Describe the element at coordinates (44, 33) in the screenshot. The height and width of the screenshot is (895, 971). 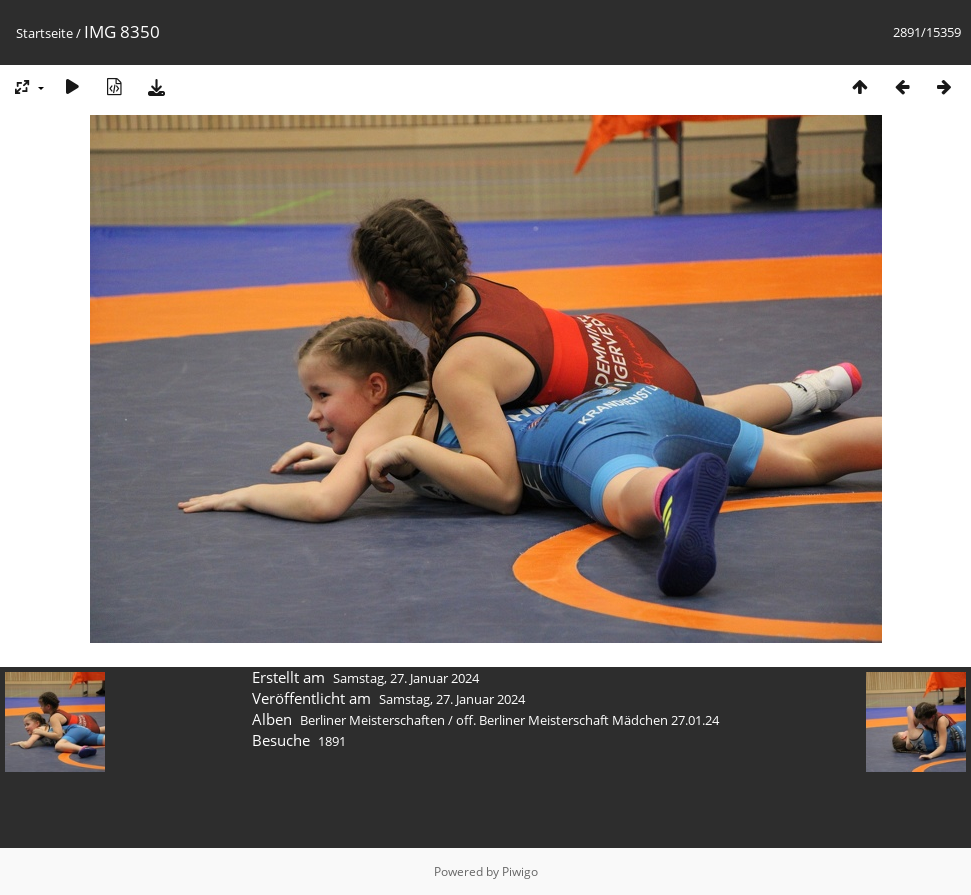
I see `Startseite` at that location.